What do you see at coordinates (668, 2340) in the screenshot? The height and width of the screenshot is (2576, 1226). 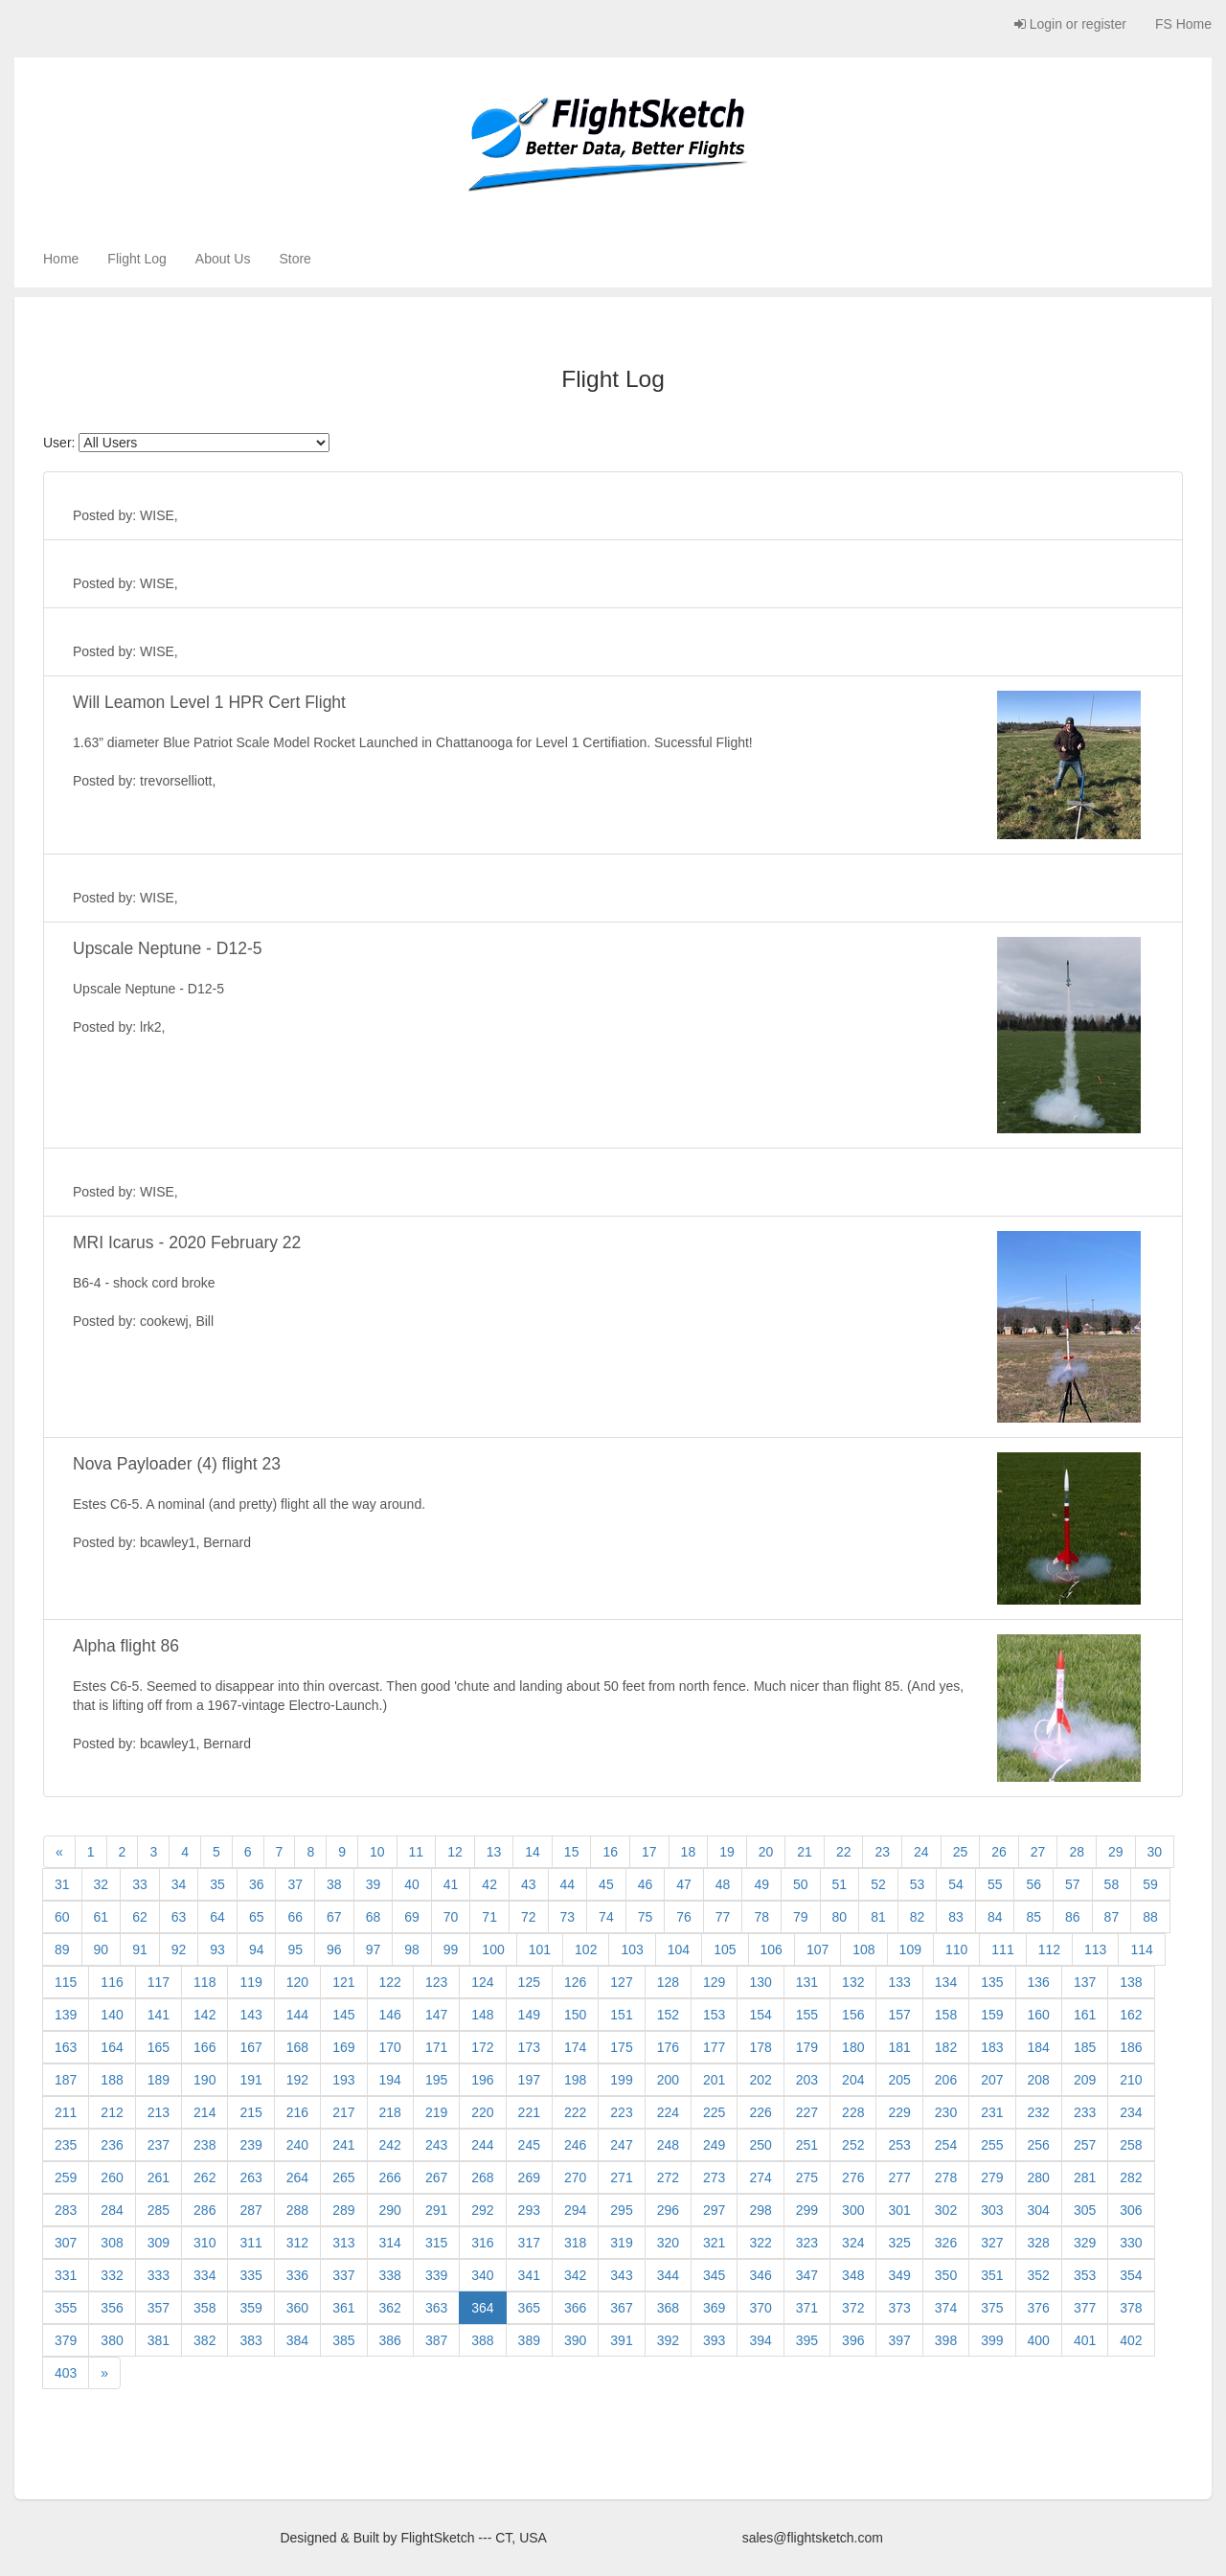 I see `392` at bounding box center [668, 2340].